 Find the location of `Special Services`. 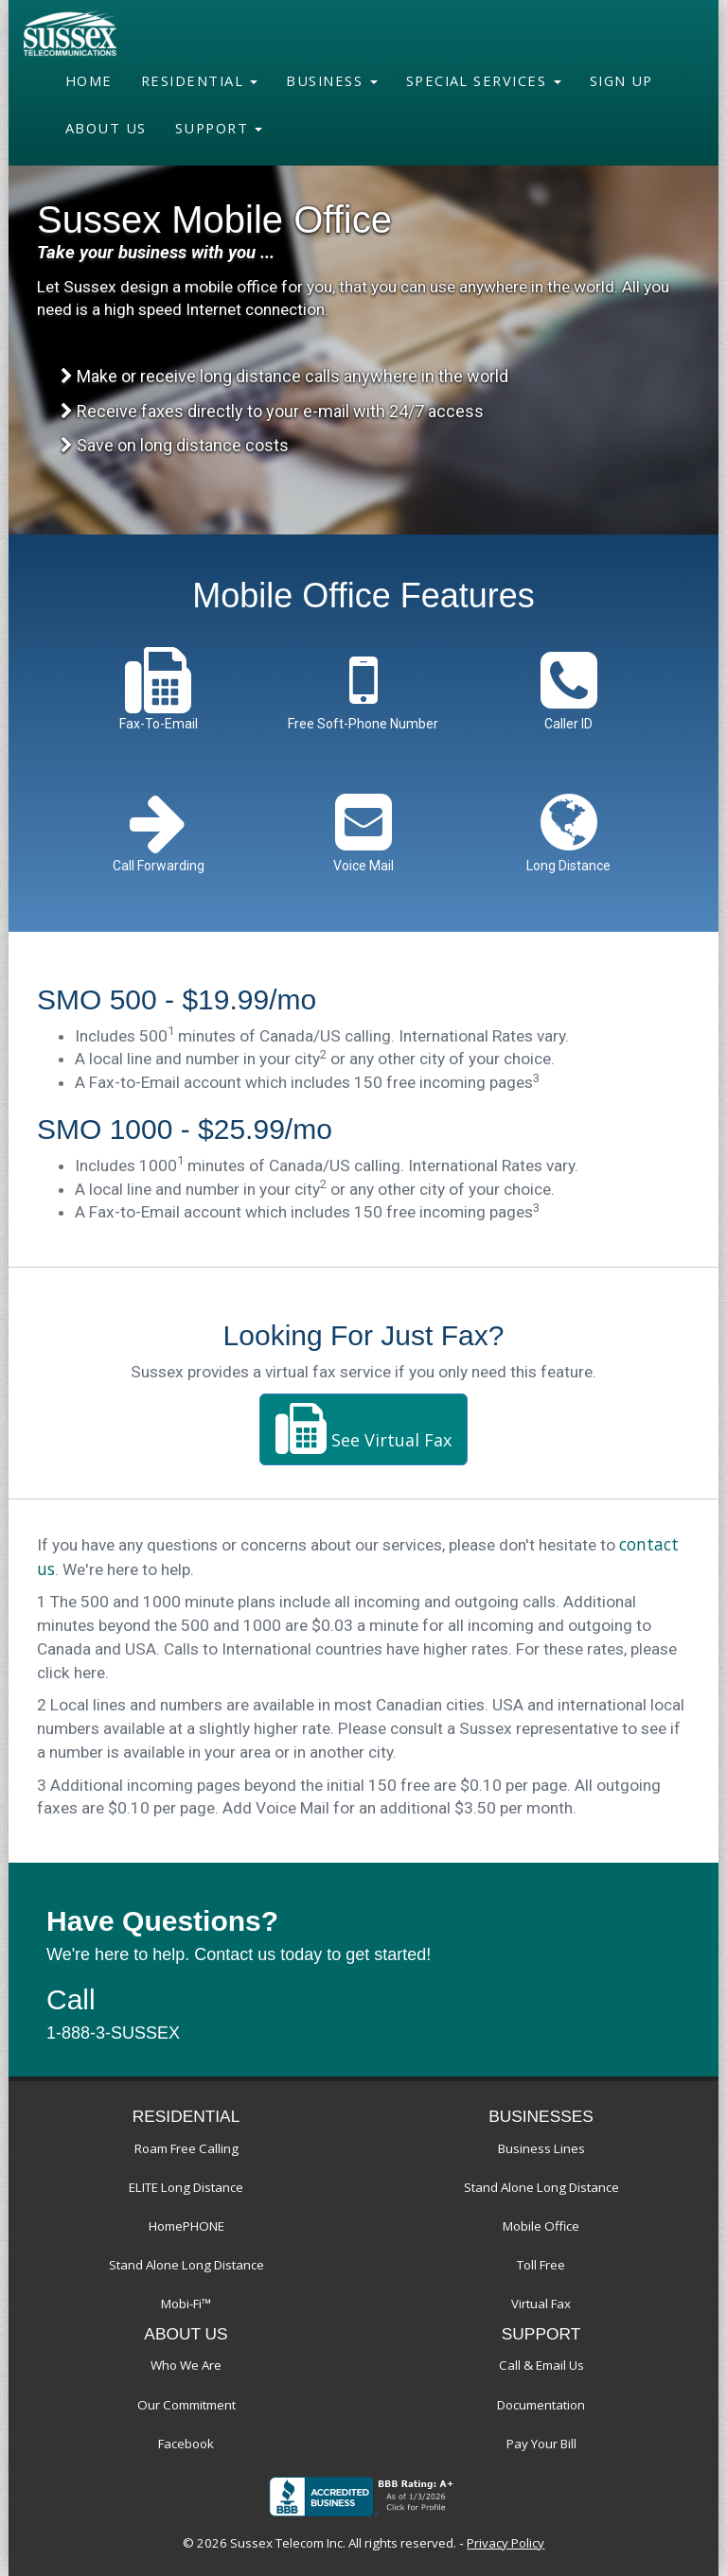

Special Services is located at coordinates (483, 80).